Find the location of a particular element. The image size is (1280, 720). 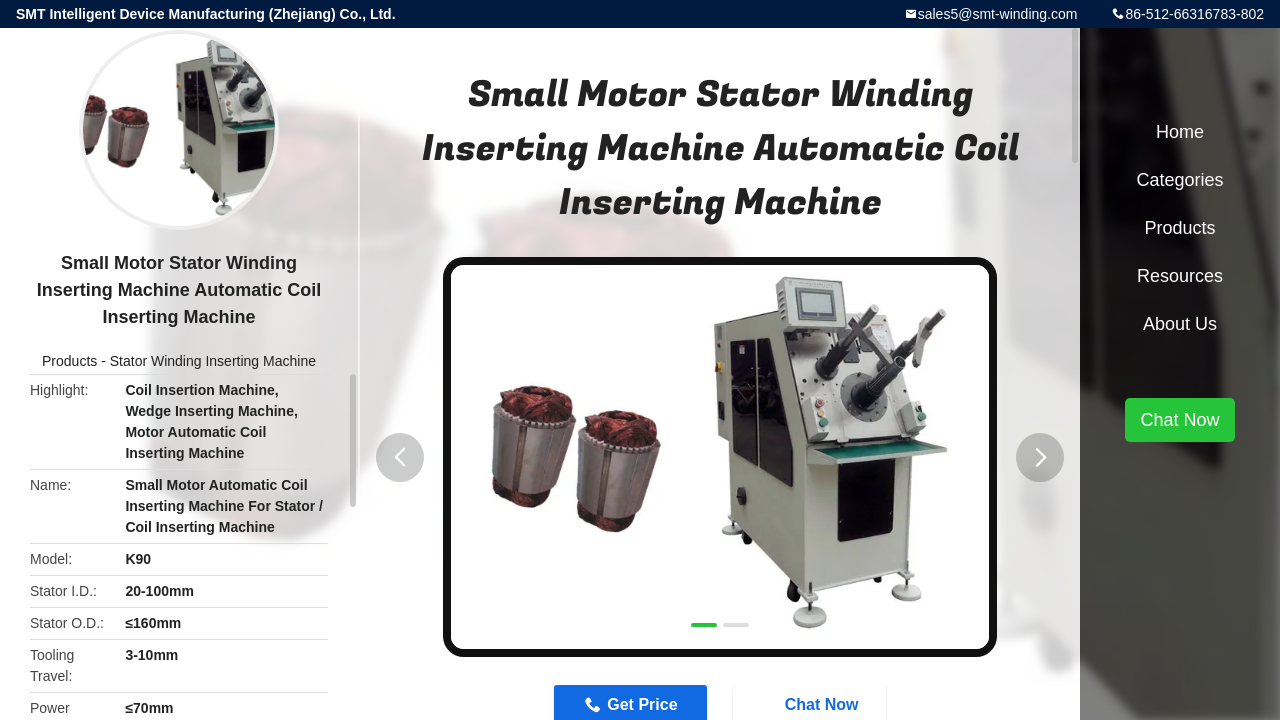

Stator Winding Inserting Machine is located at coordinates (213, 361).